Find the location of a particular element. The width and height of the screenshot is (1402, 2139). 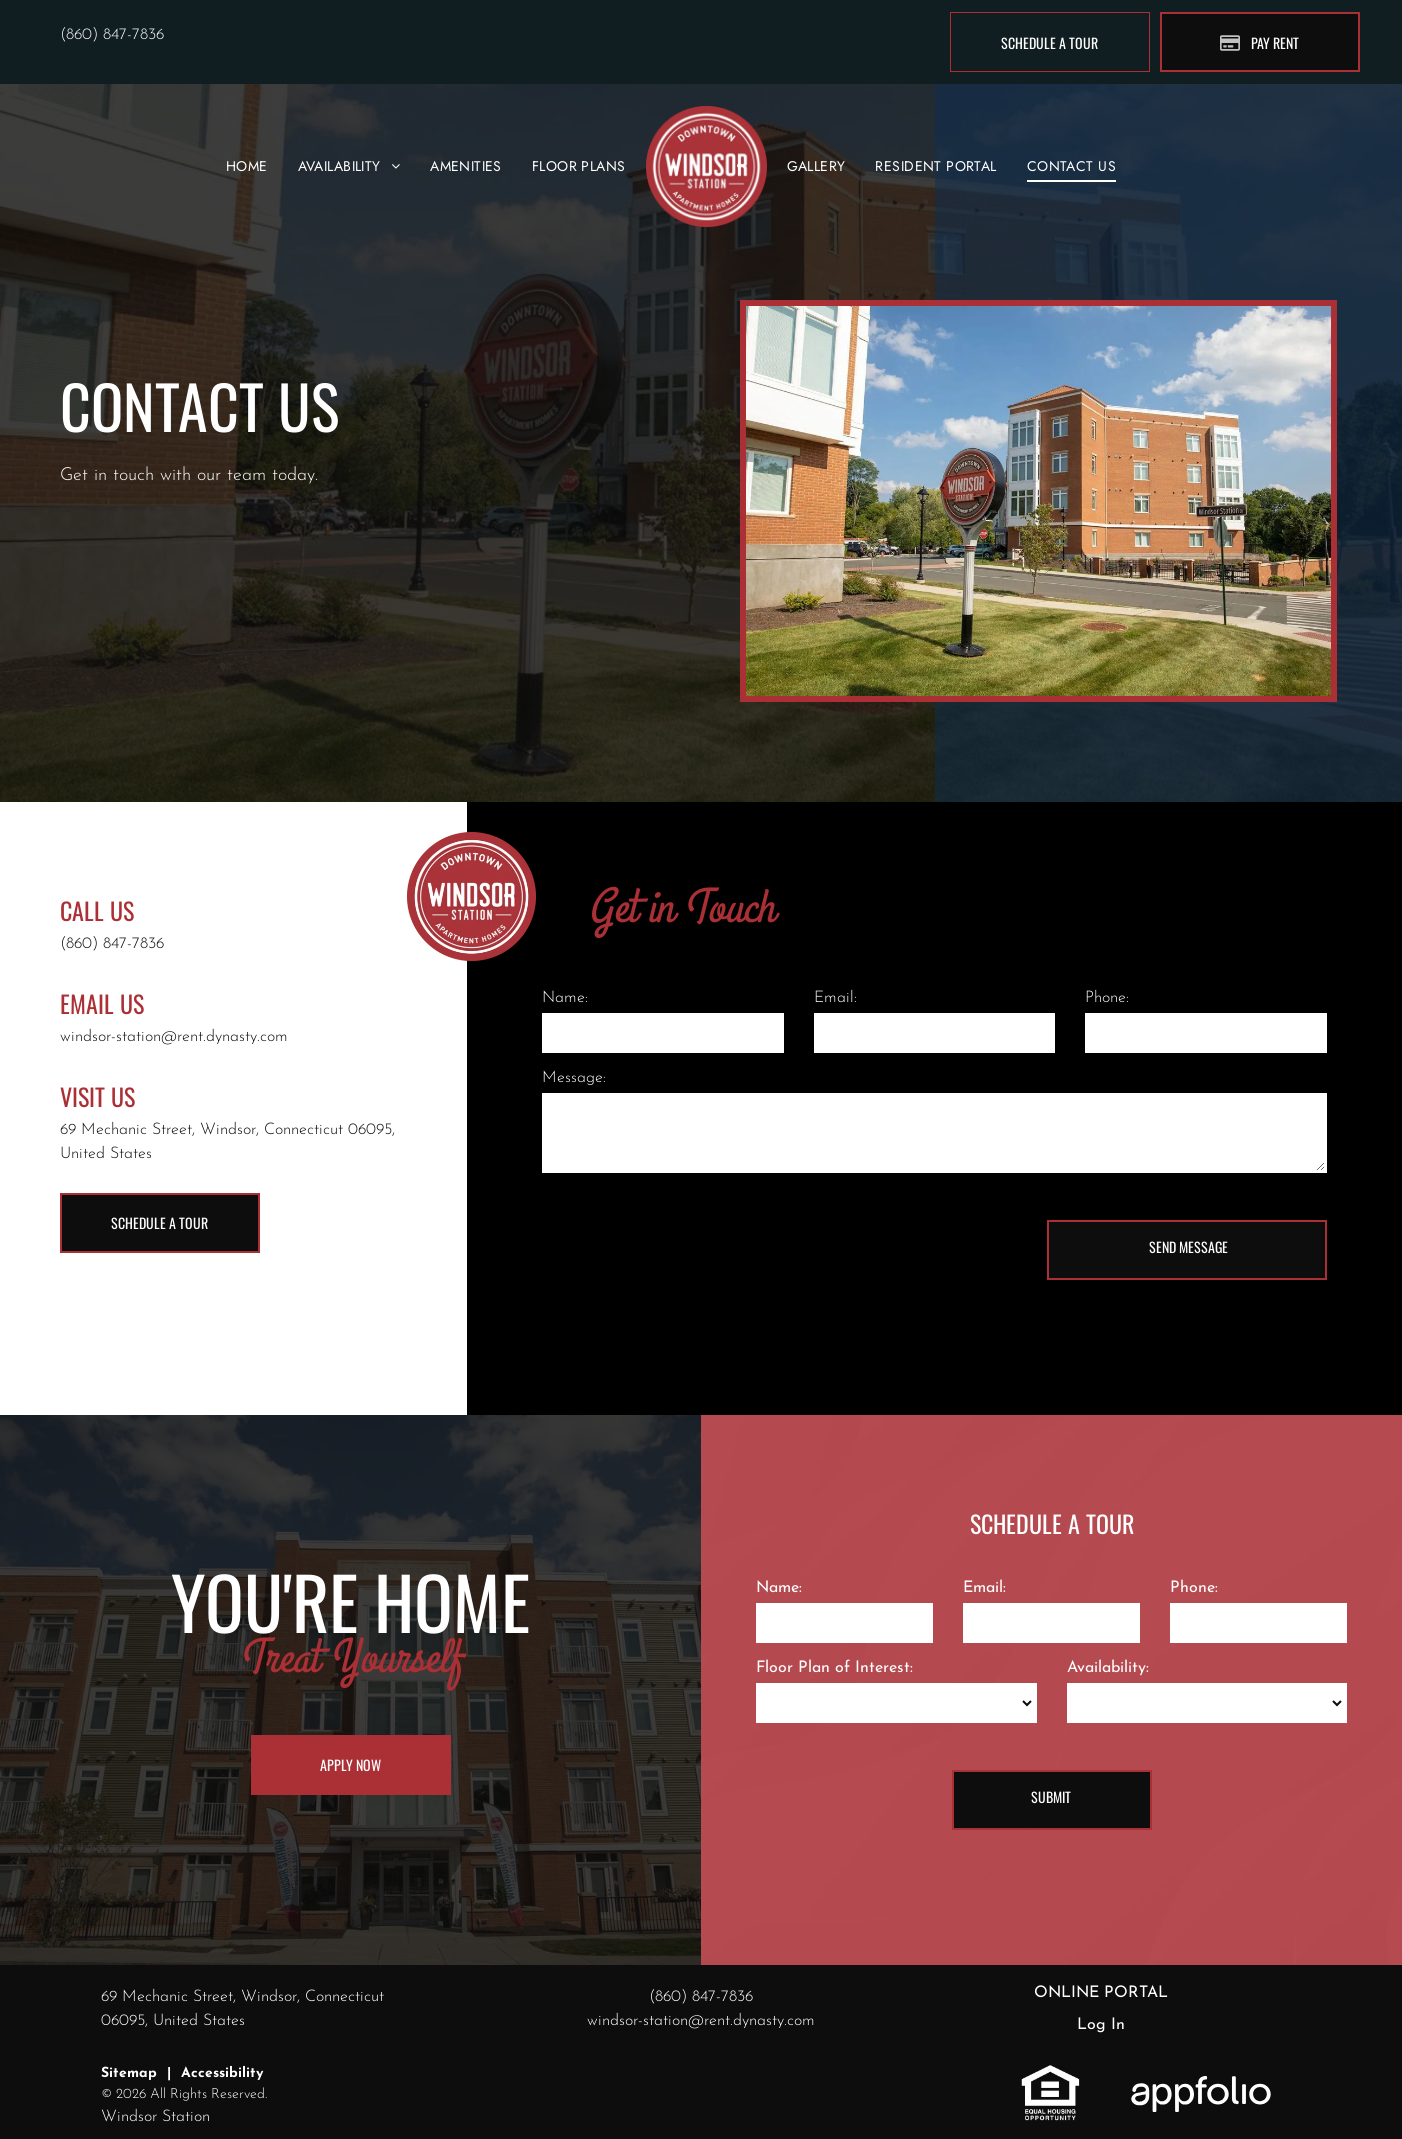

Floor Plan of Interest: is located at coordinates (834, 1668).